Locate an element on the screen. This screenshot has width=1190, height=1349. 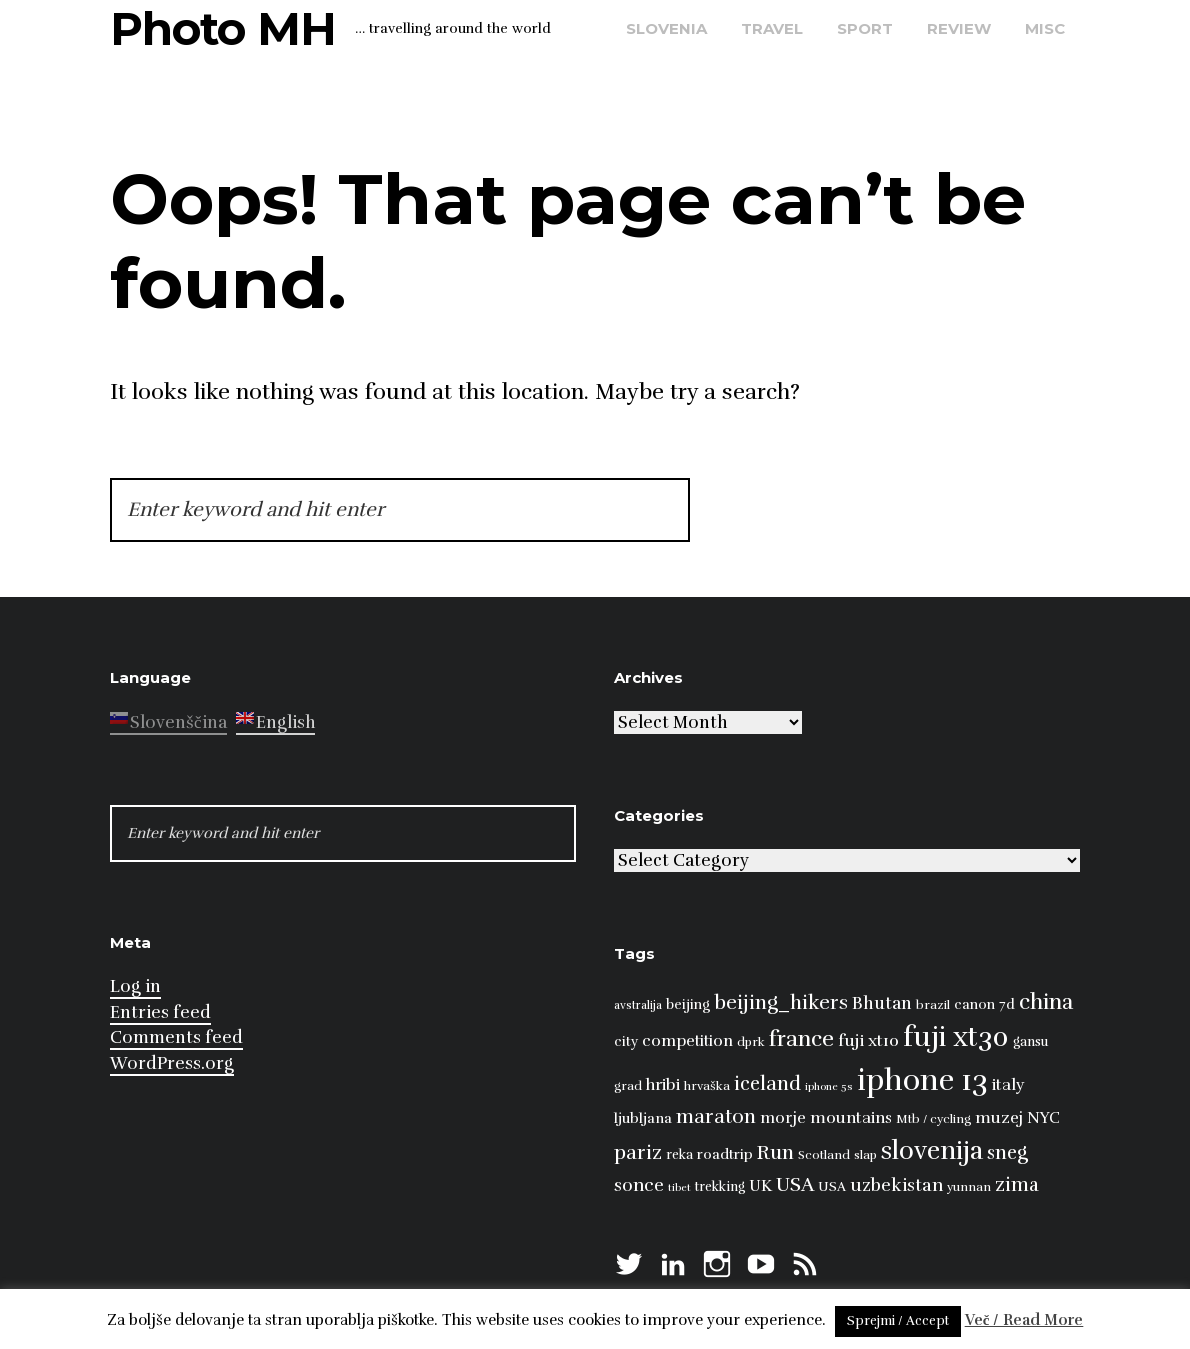
iphone 5s [iphone 5s (6 items)] is located at coordinates (829, 1086).